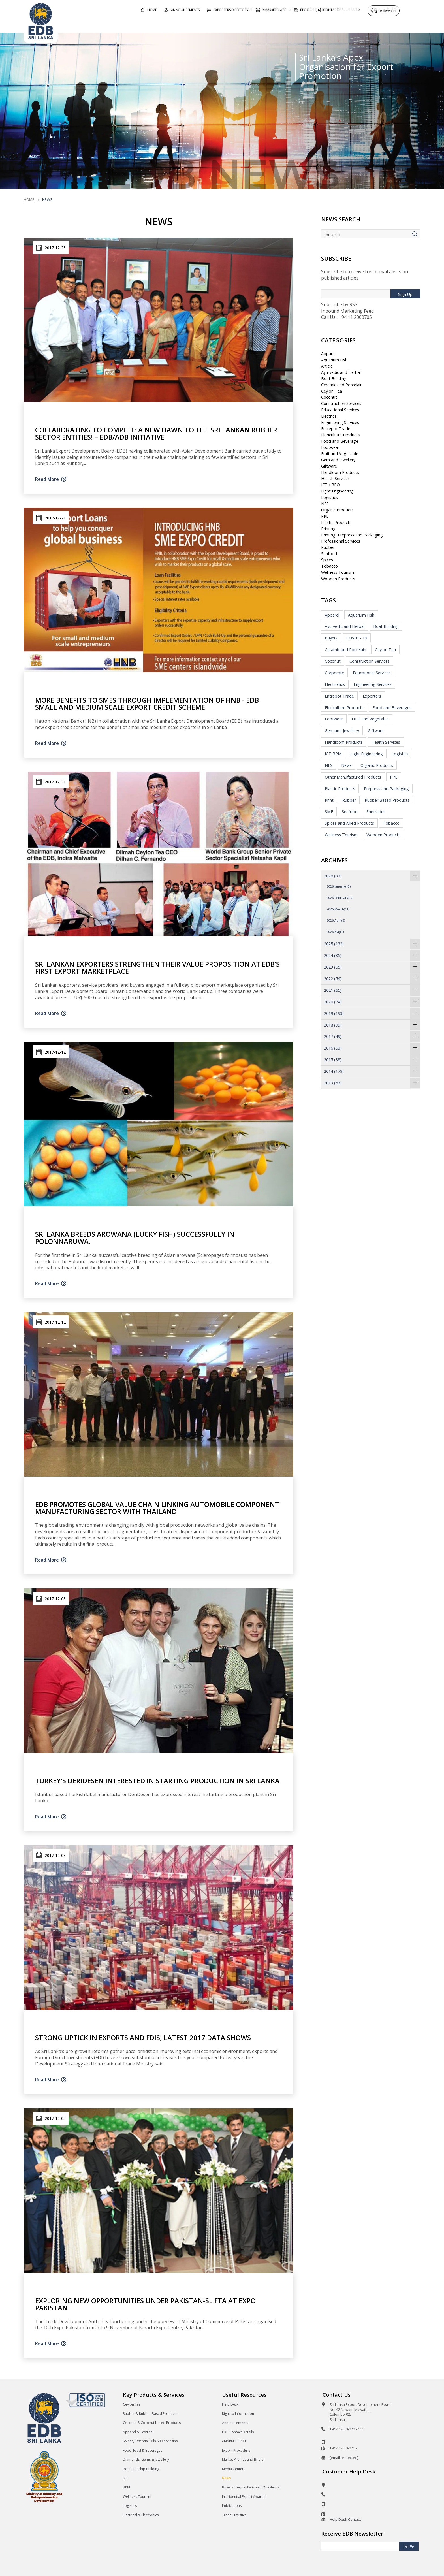 This screenshot has height=2576, width=444. Describe the element at coordinates (339, 441) in the screenshot. I see `Food and Beverage` at that location.